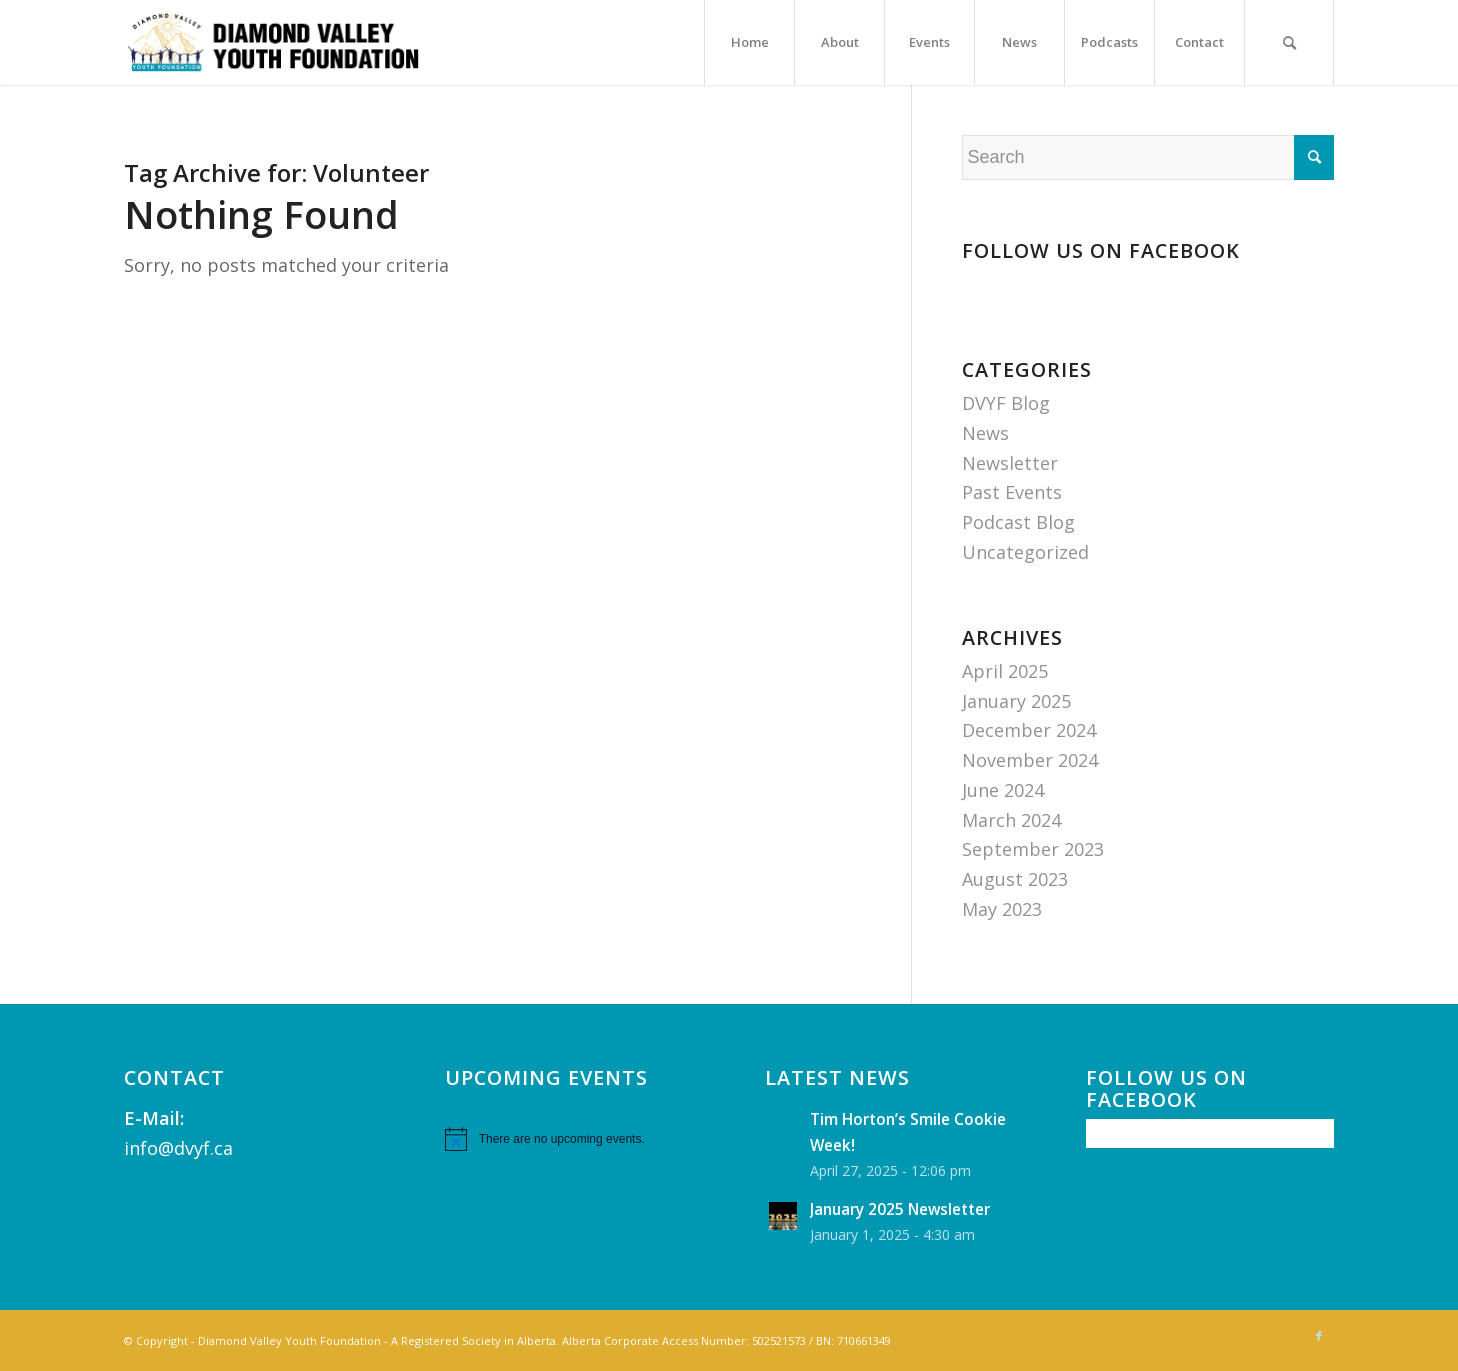 This screenshot has width=1458, height=1371. What do you see at coordinates (1289, 42) in the screenshot?
I see `[Search]` at bounding box center [1289, 42].